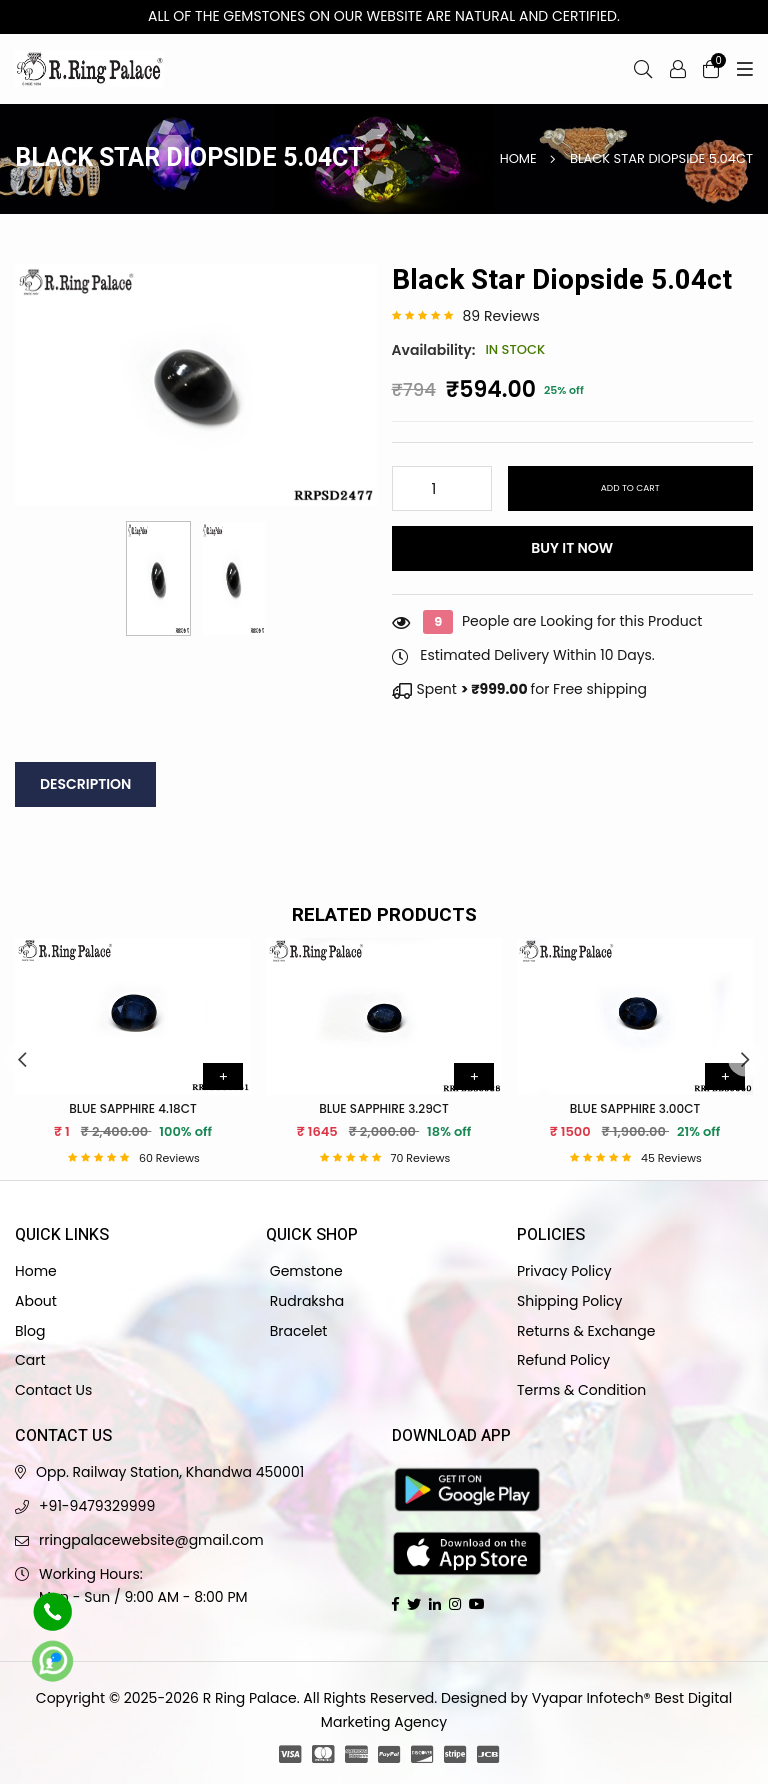  Describe the element at coordinates (564, 1271) in the screenshot. I see `Privacy Policy` at that location.